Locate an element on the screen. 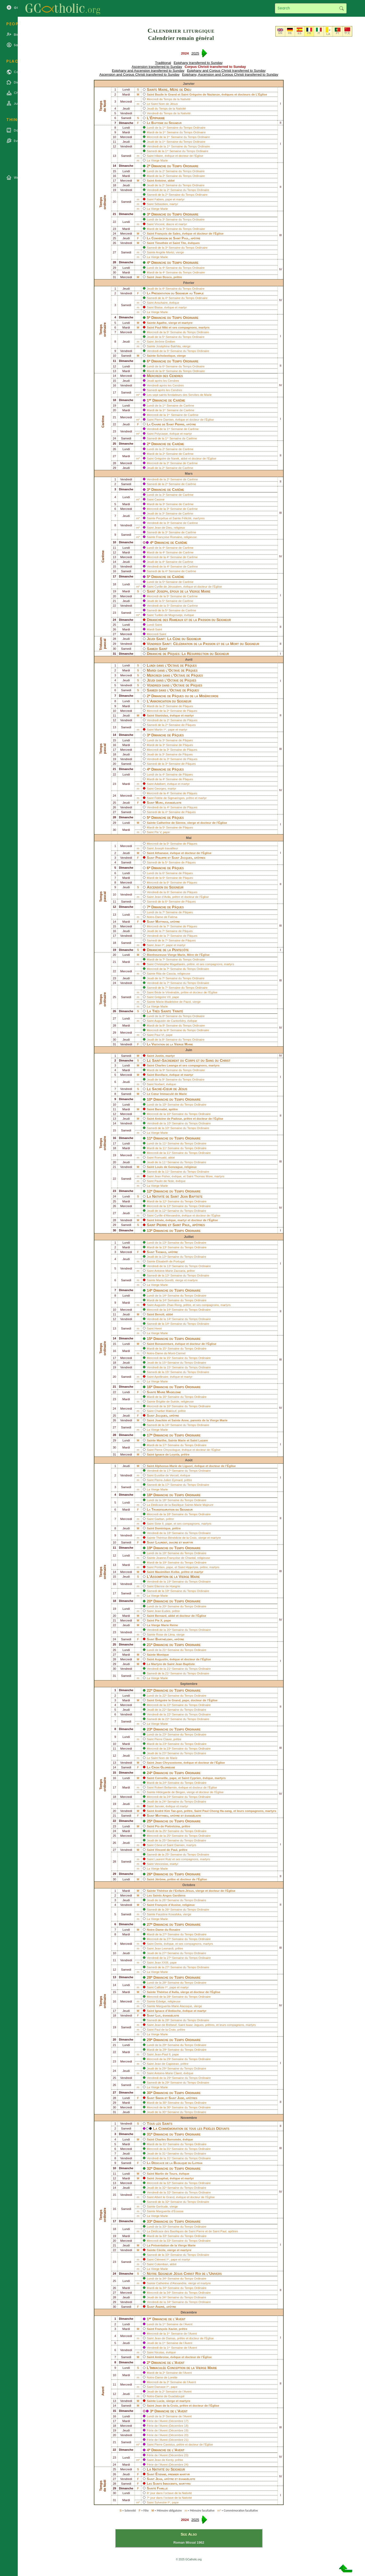  Fidèle de Sigmaringen is located at coordinates (169, 798).